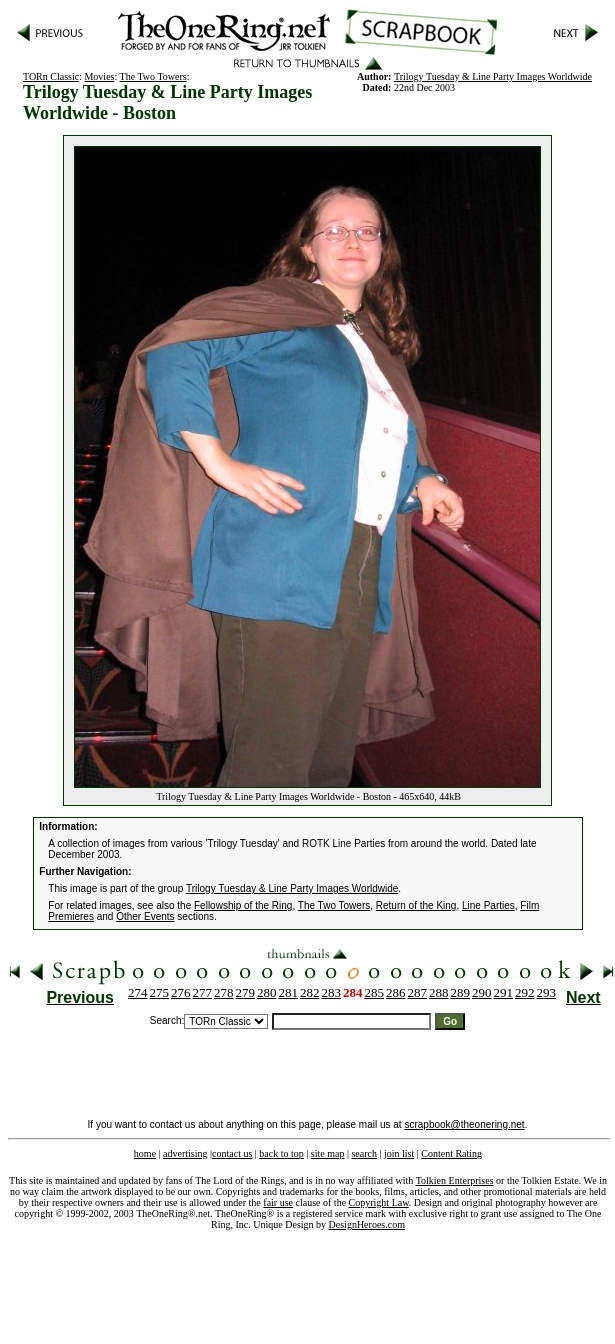  Describe the element at coordinates (367, 1224) in the screenshot. I see `DesignHeroes.com` at that location.